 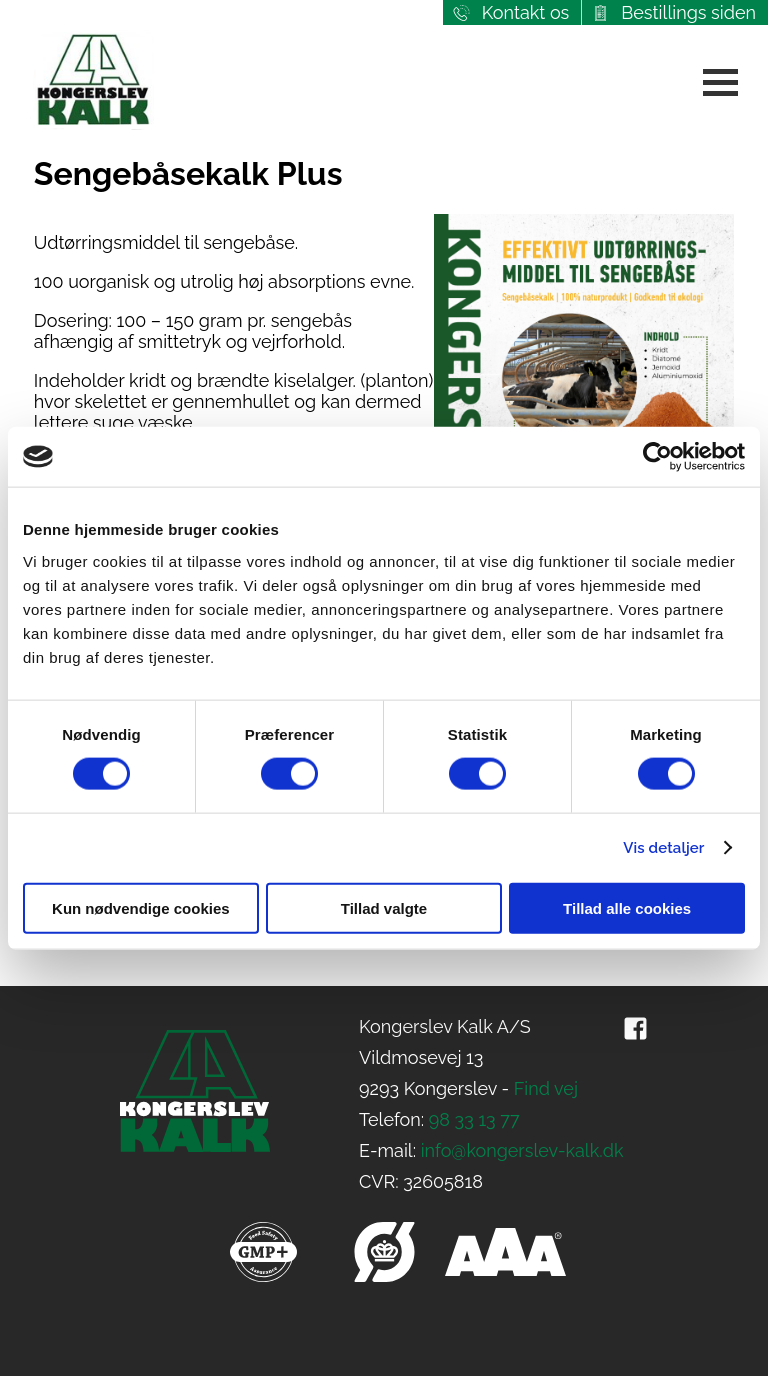 What do you see at coordinates (627, 907) in the screenshot?
I see `Tillad alle cookies` at bounding box center [627, 907].